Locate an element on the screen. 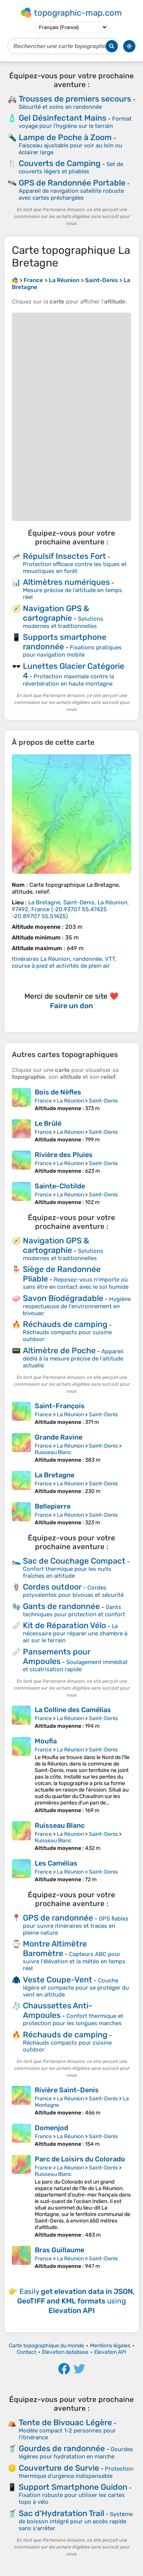 The image size is (143, 2576). Le Brûlé is located at coordinates (48, 1123).